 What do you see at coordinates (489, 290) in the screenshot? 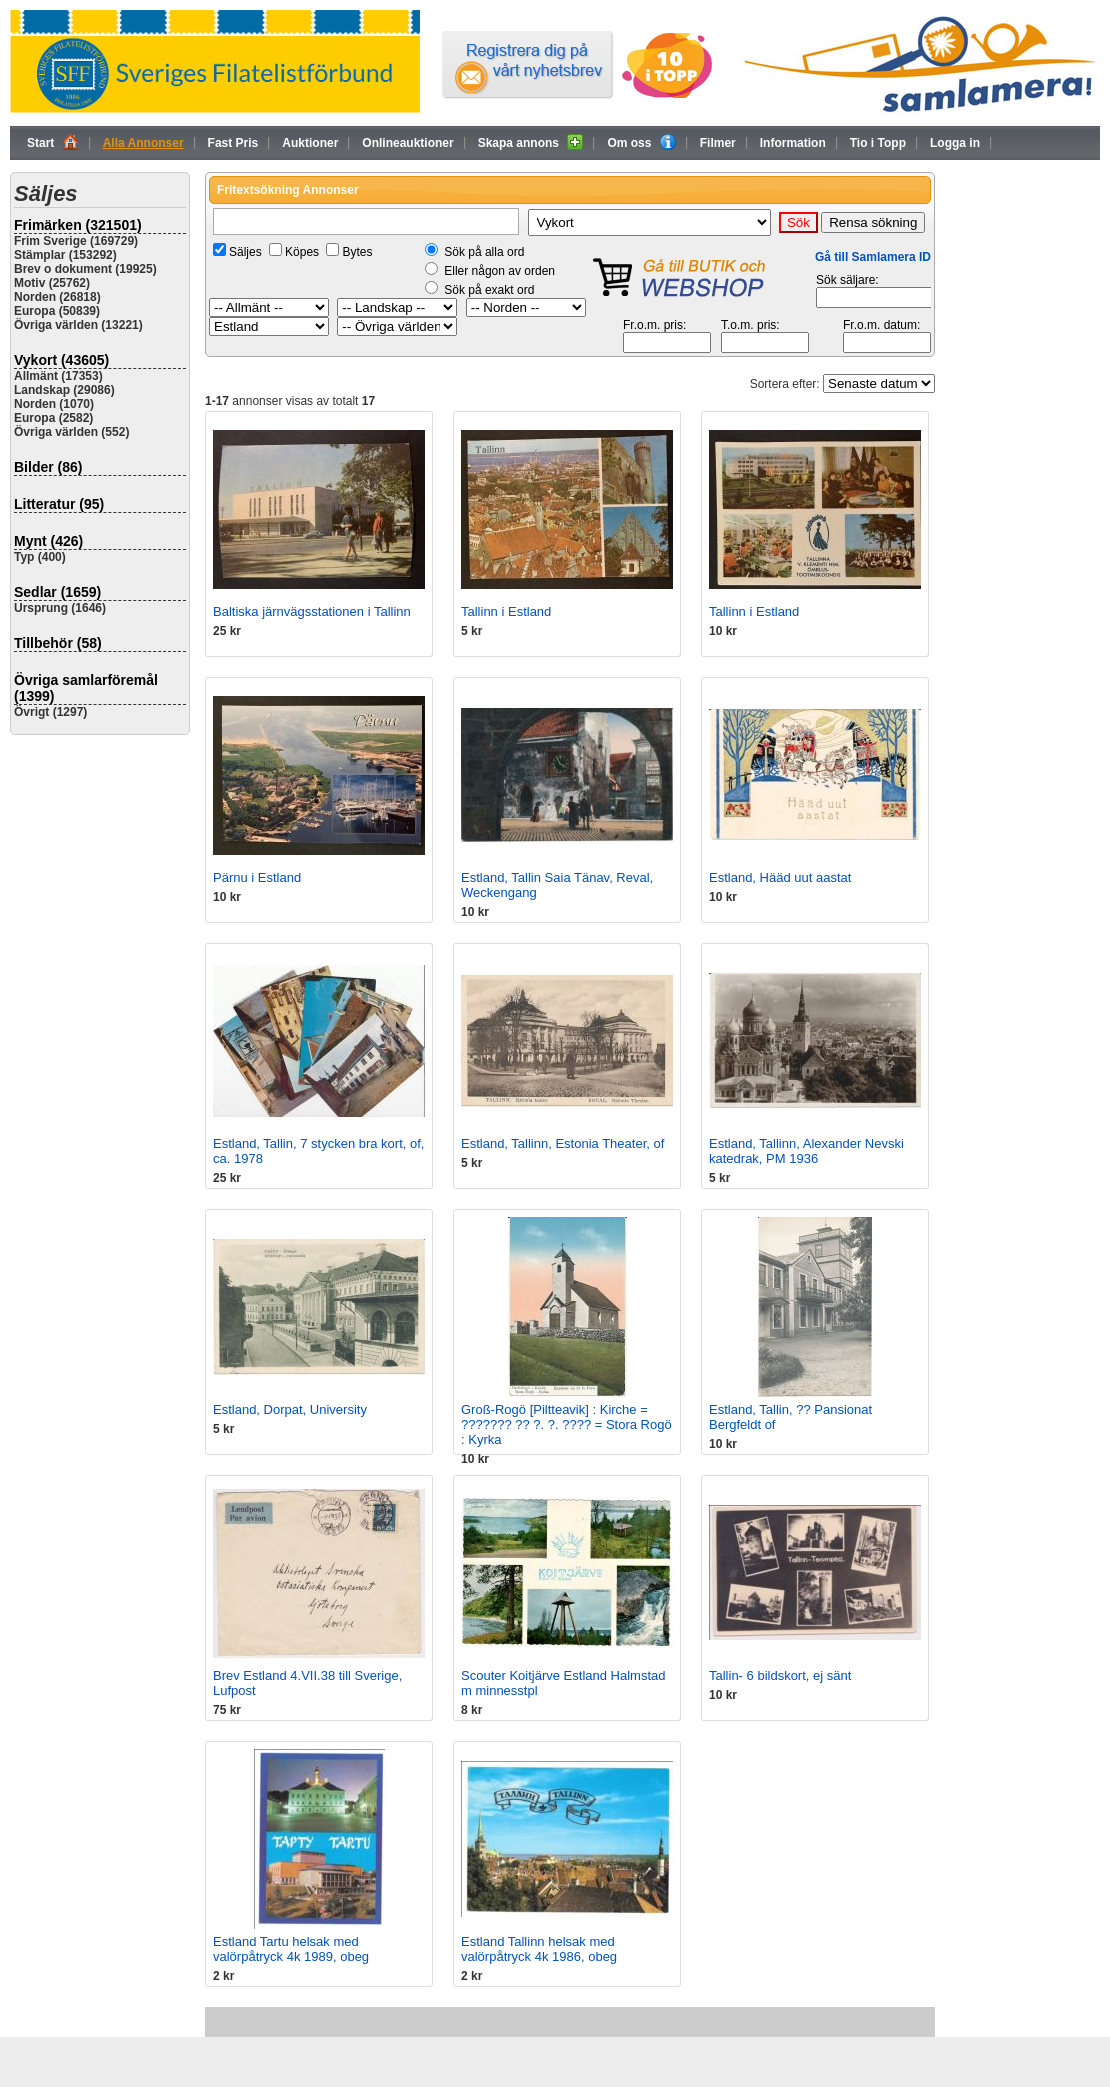
I see `Sök på exakt ord` at bounding box center [489, 290].